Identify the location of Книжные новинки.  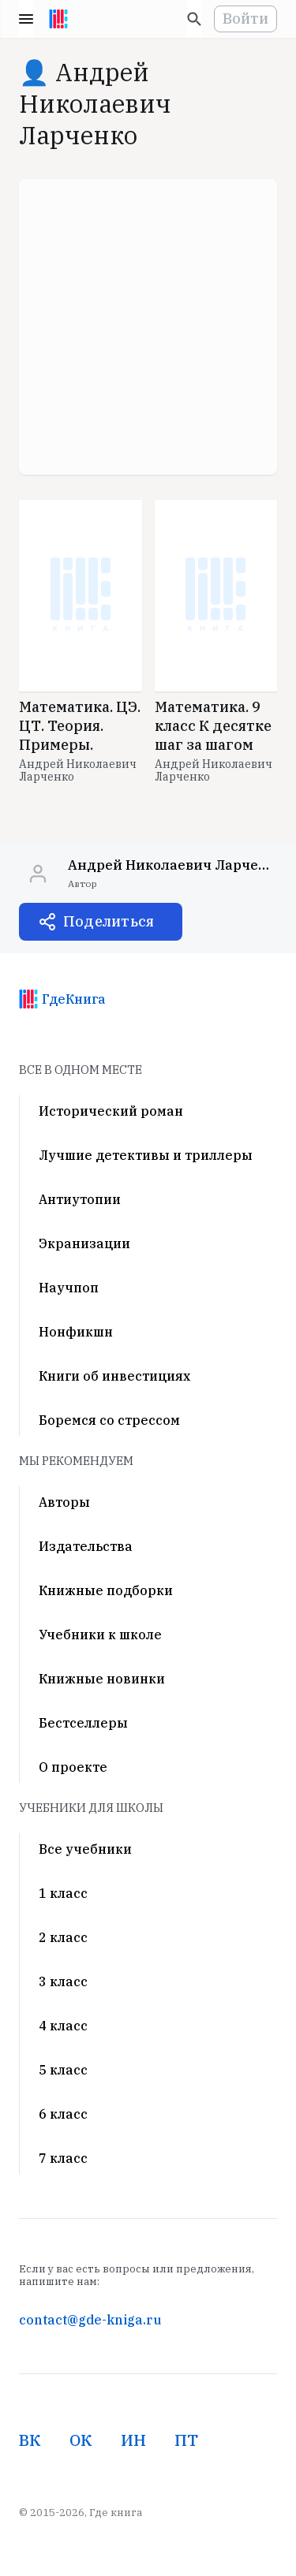
(102, 1679).